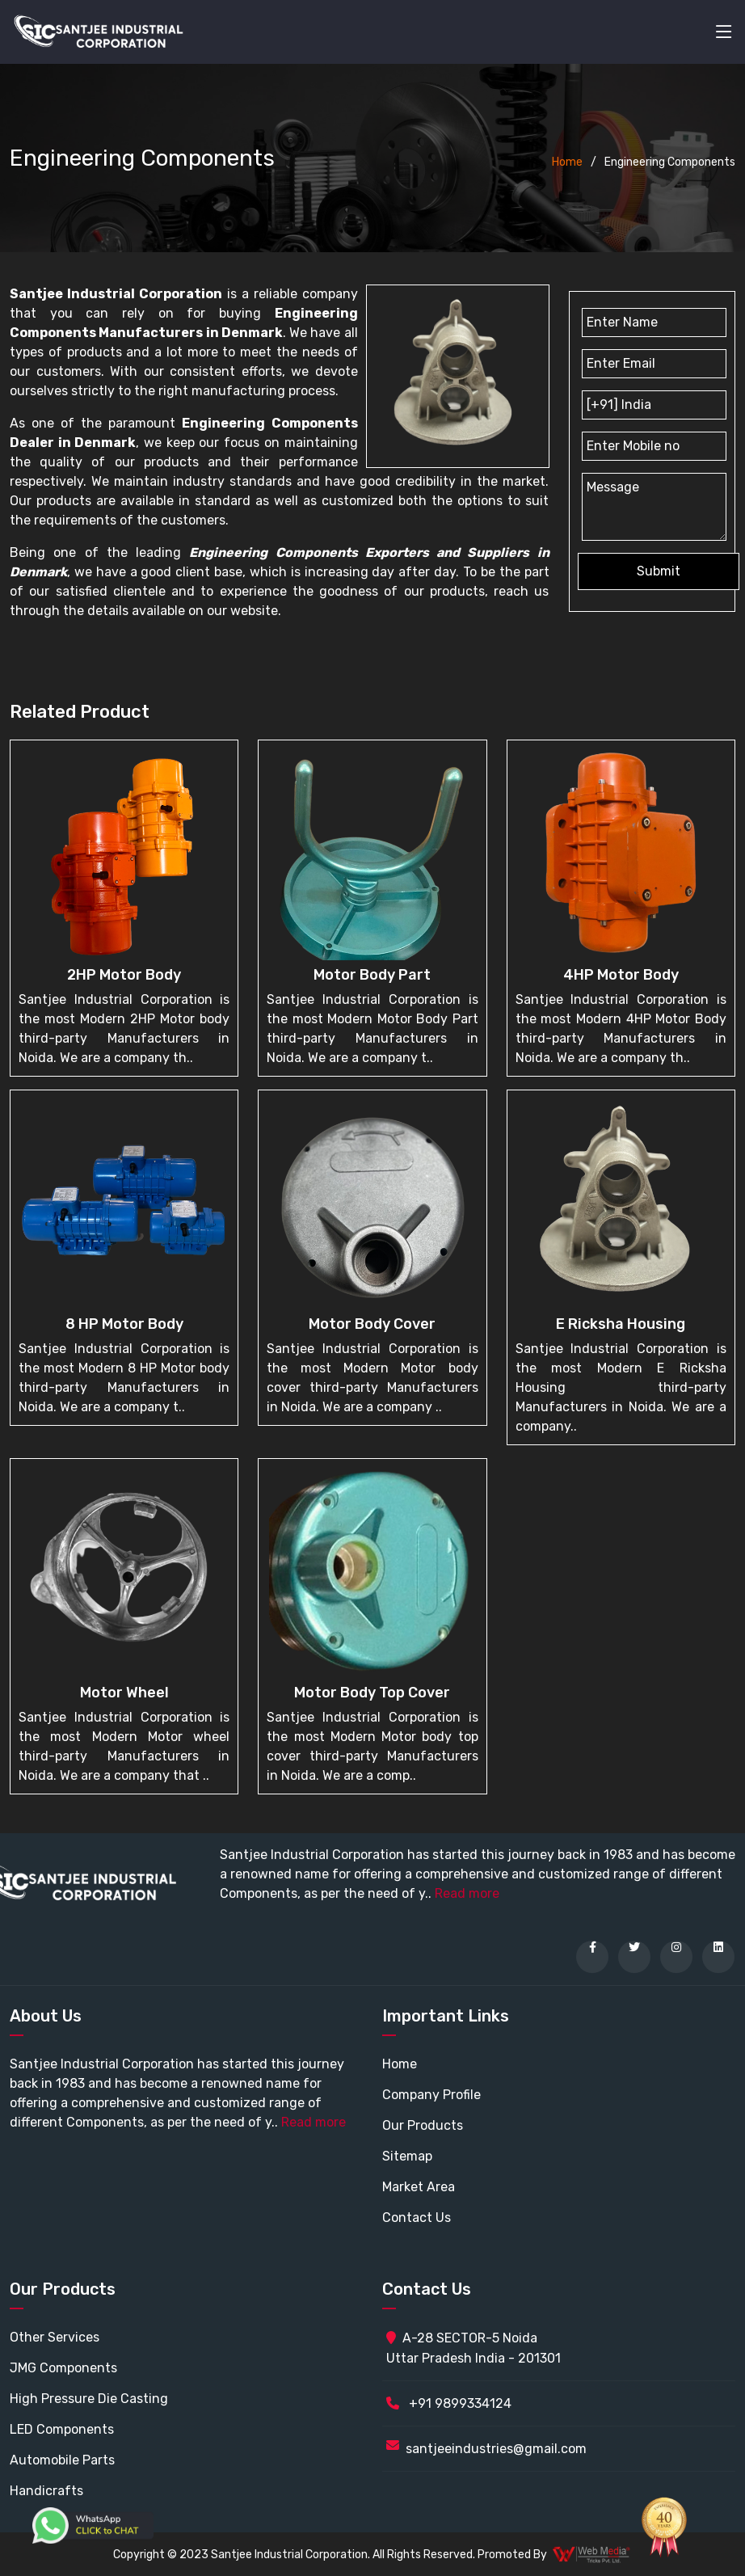 Image resolution: width=745 pixels, height=2576 pixels. What do you see at coordinates (431, 2094) in the screenshot?
I see `Company Profile` at bounding box center [431, 2094].